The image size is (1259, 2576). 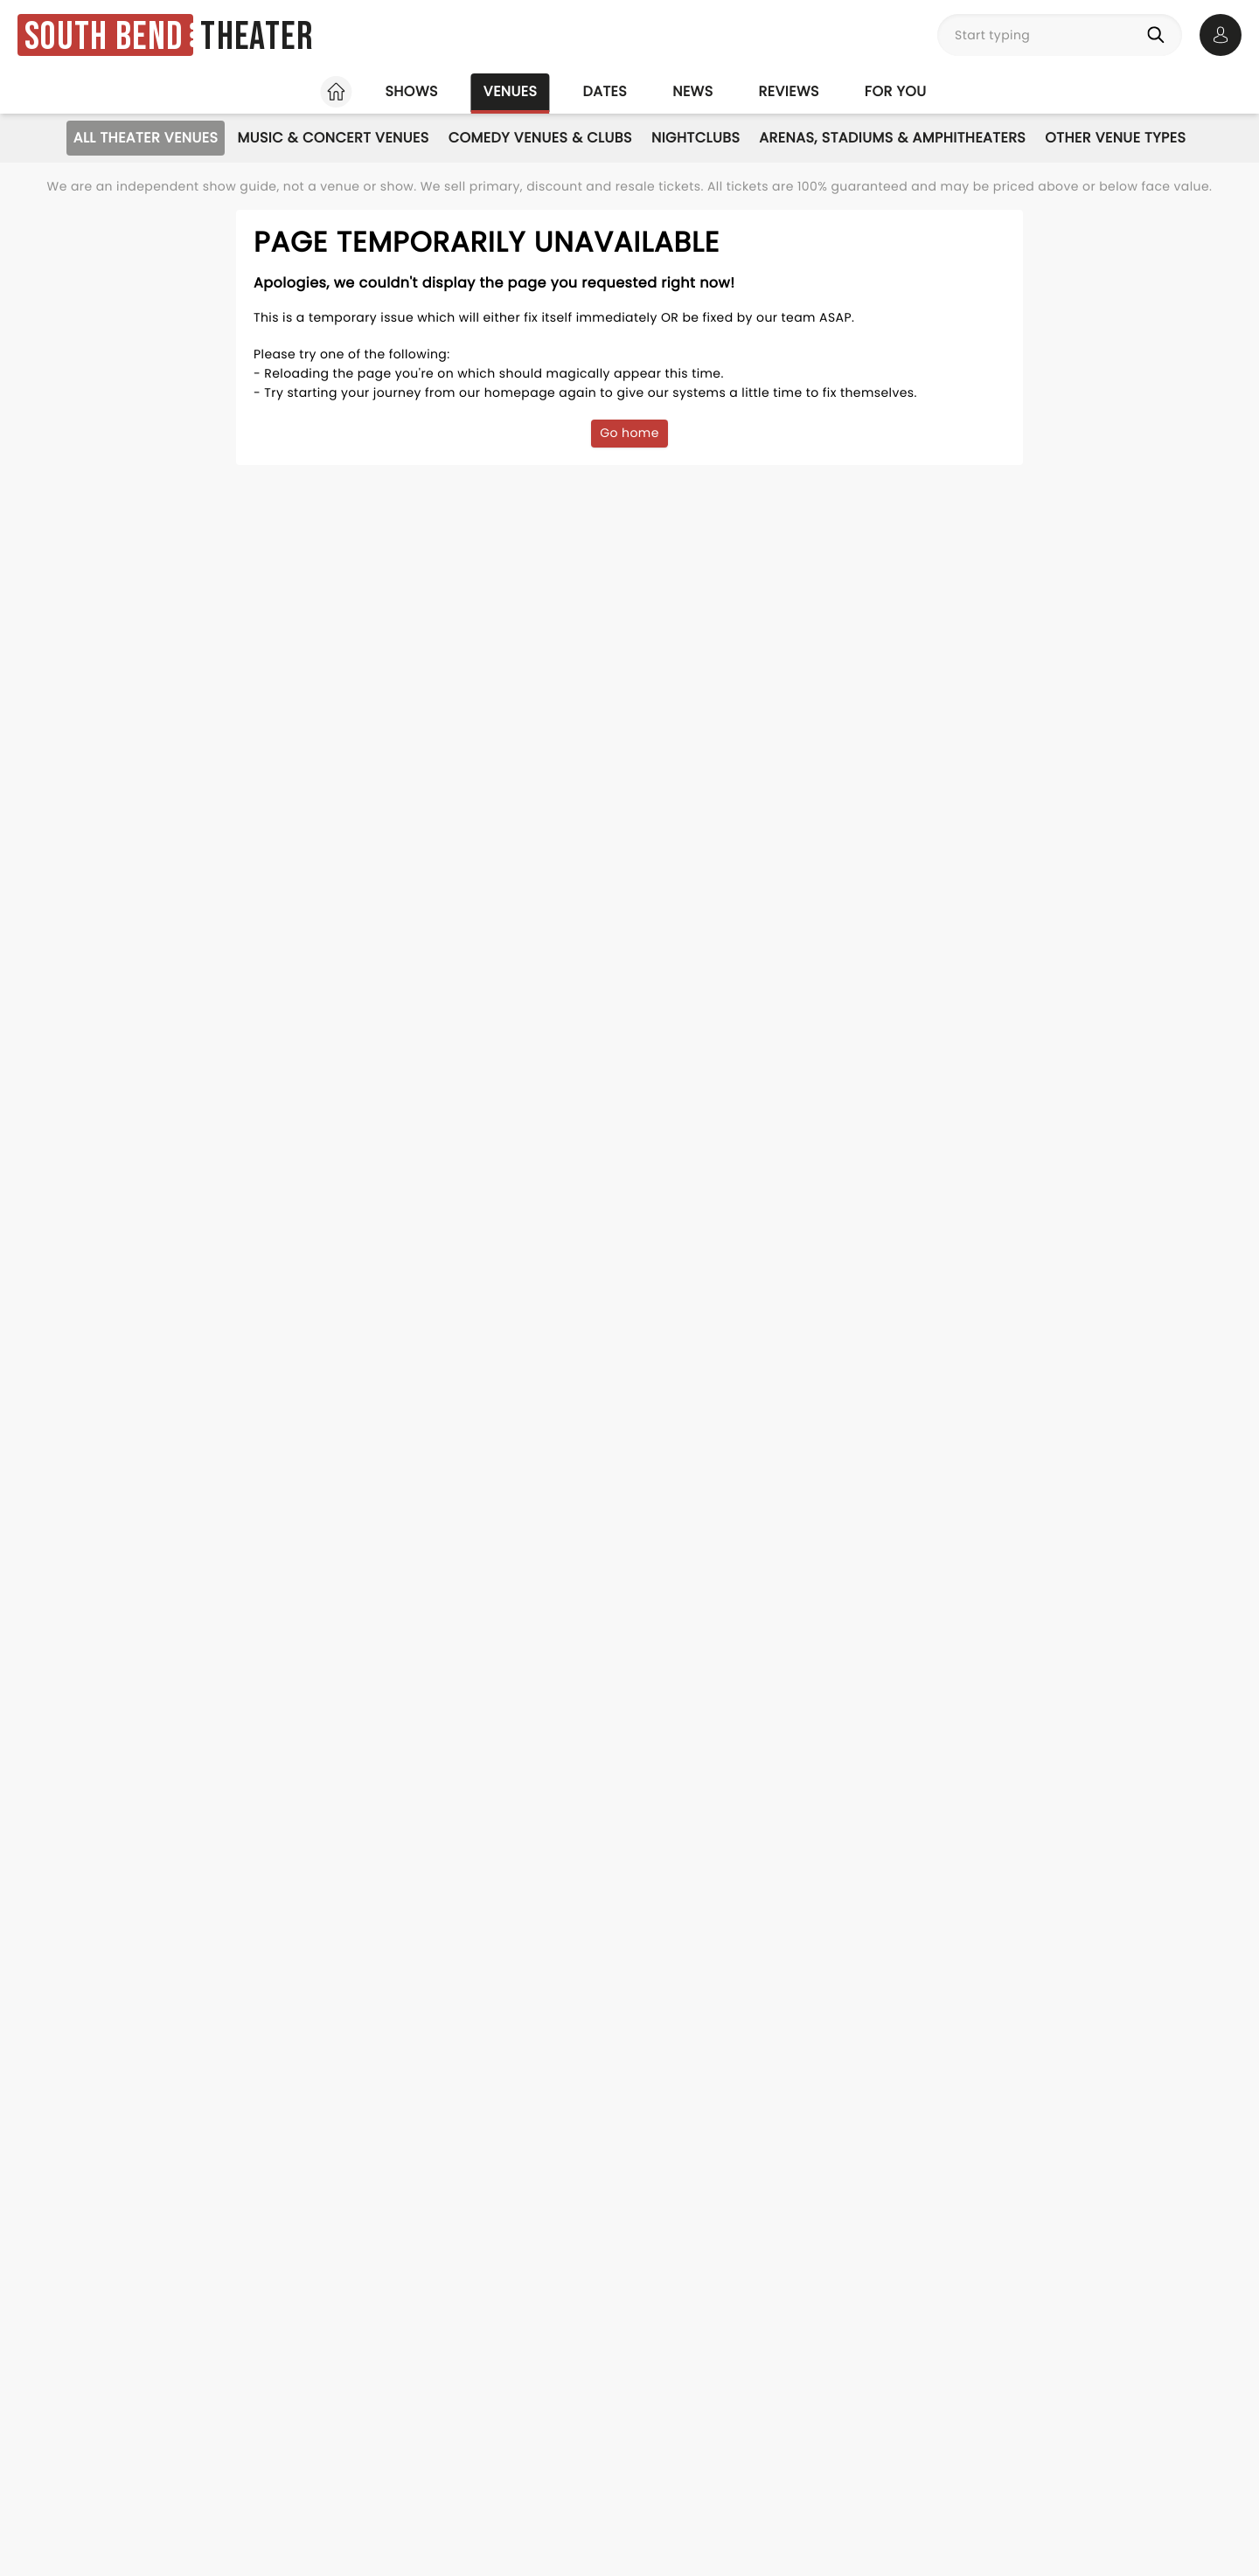 What do you see at coordinates (896, 91) in the screenshot?
I see `For you` at bounding box center [896, 91].